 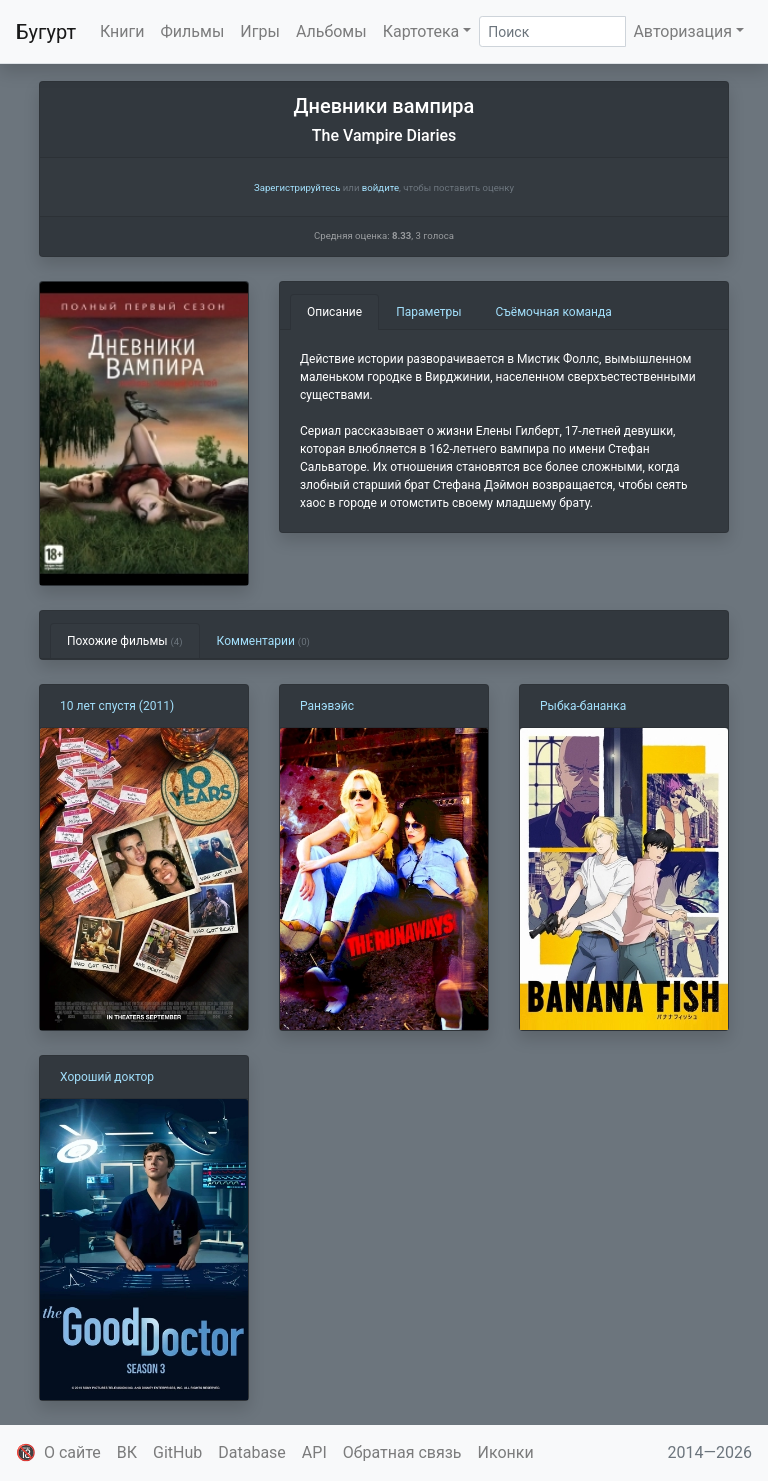 I want to click on Обратная связь, so click(x=402, y=1452).